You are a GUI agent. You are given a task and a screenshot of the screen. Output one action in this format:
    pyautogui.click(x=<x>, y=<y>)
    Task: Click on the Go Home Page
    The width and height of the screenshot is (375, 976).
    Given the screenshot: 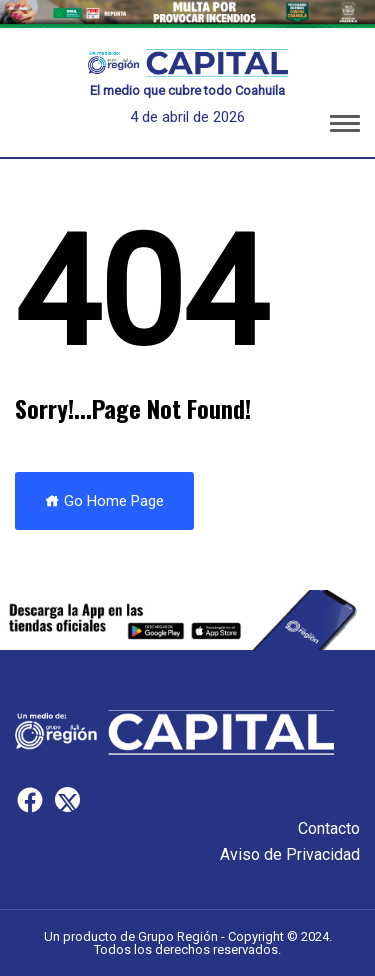 What is the action you would take?
    pyautogui.click(x=104, y=501)
    